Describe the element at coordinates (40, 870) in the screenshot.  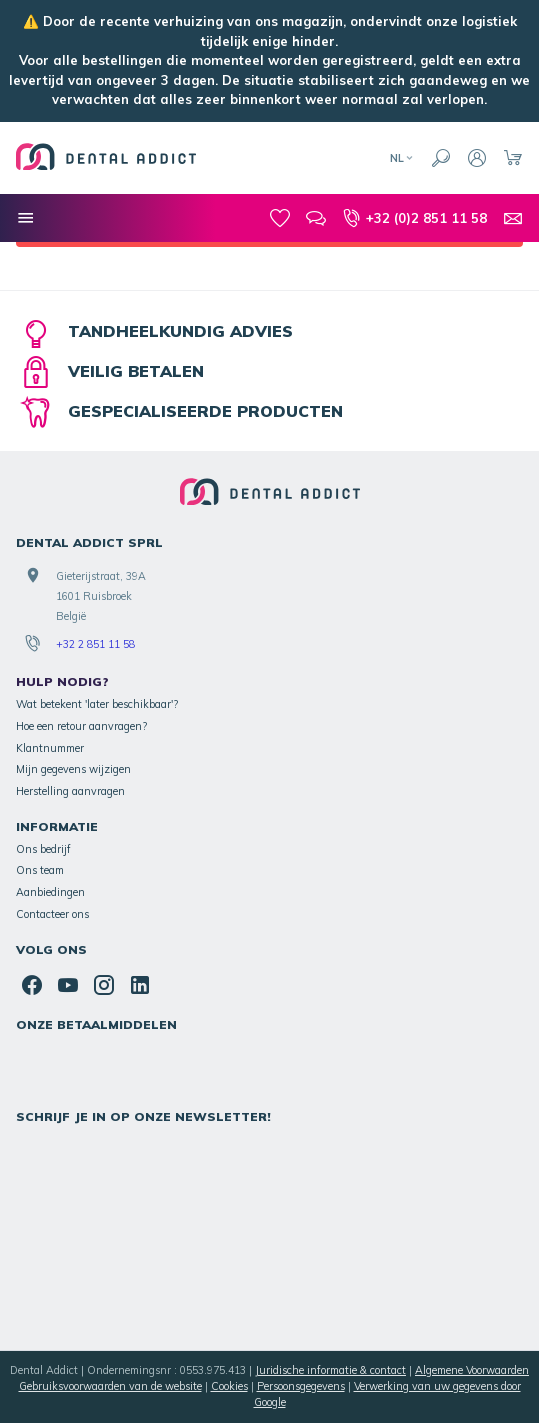
I see `Ons team` at that location.